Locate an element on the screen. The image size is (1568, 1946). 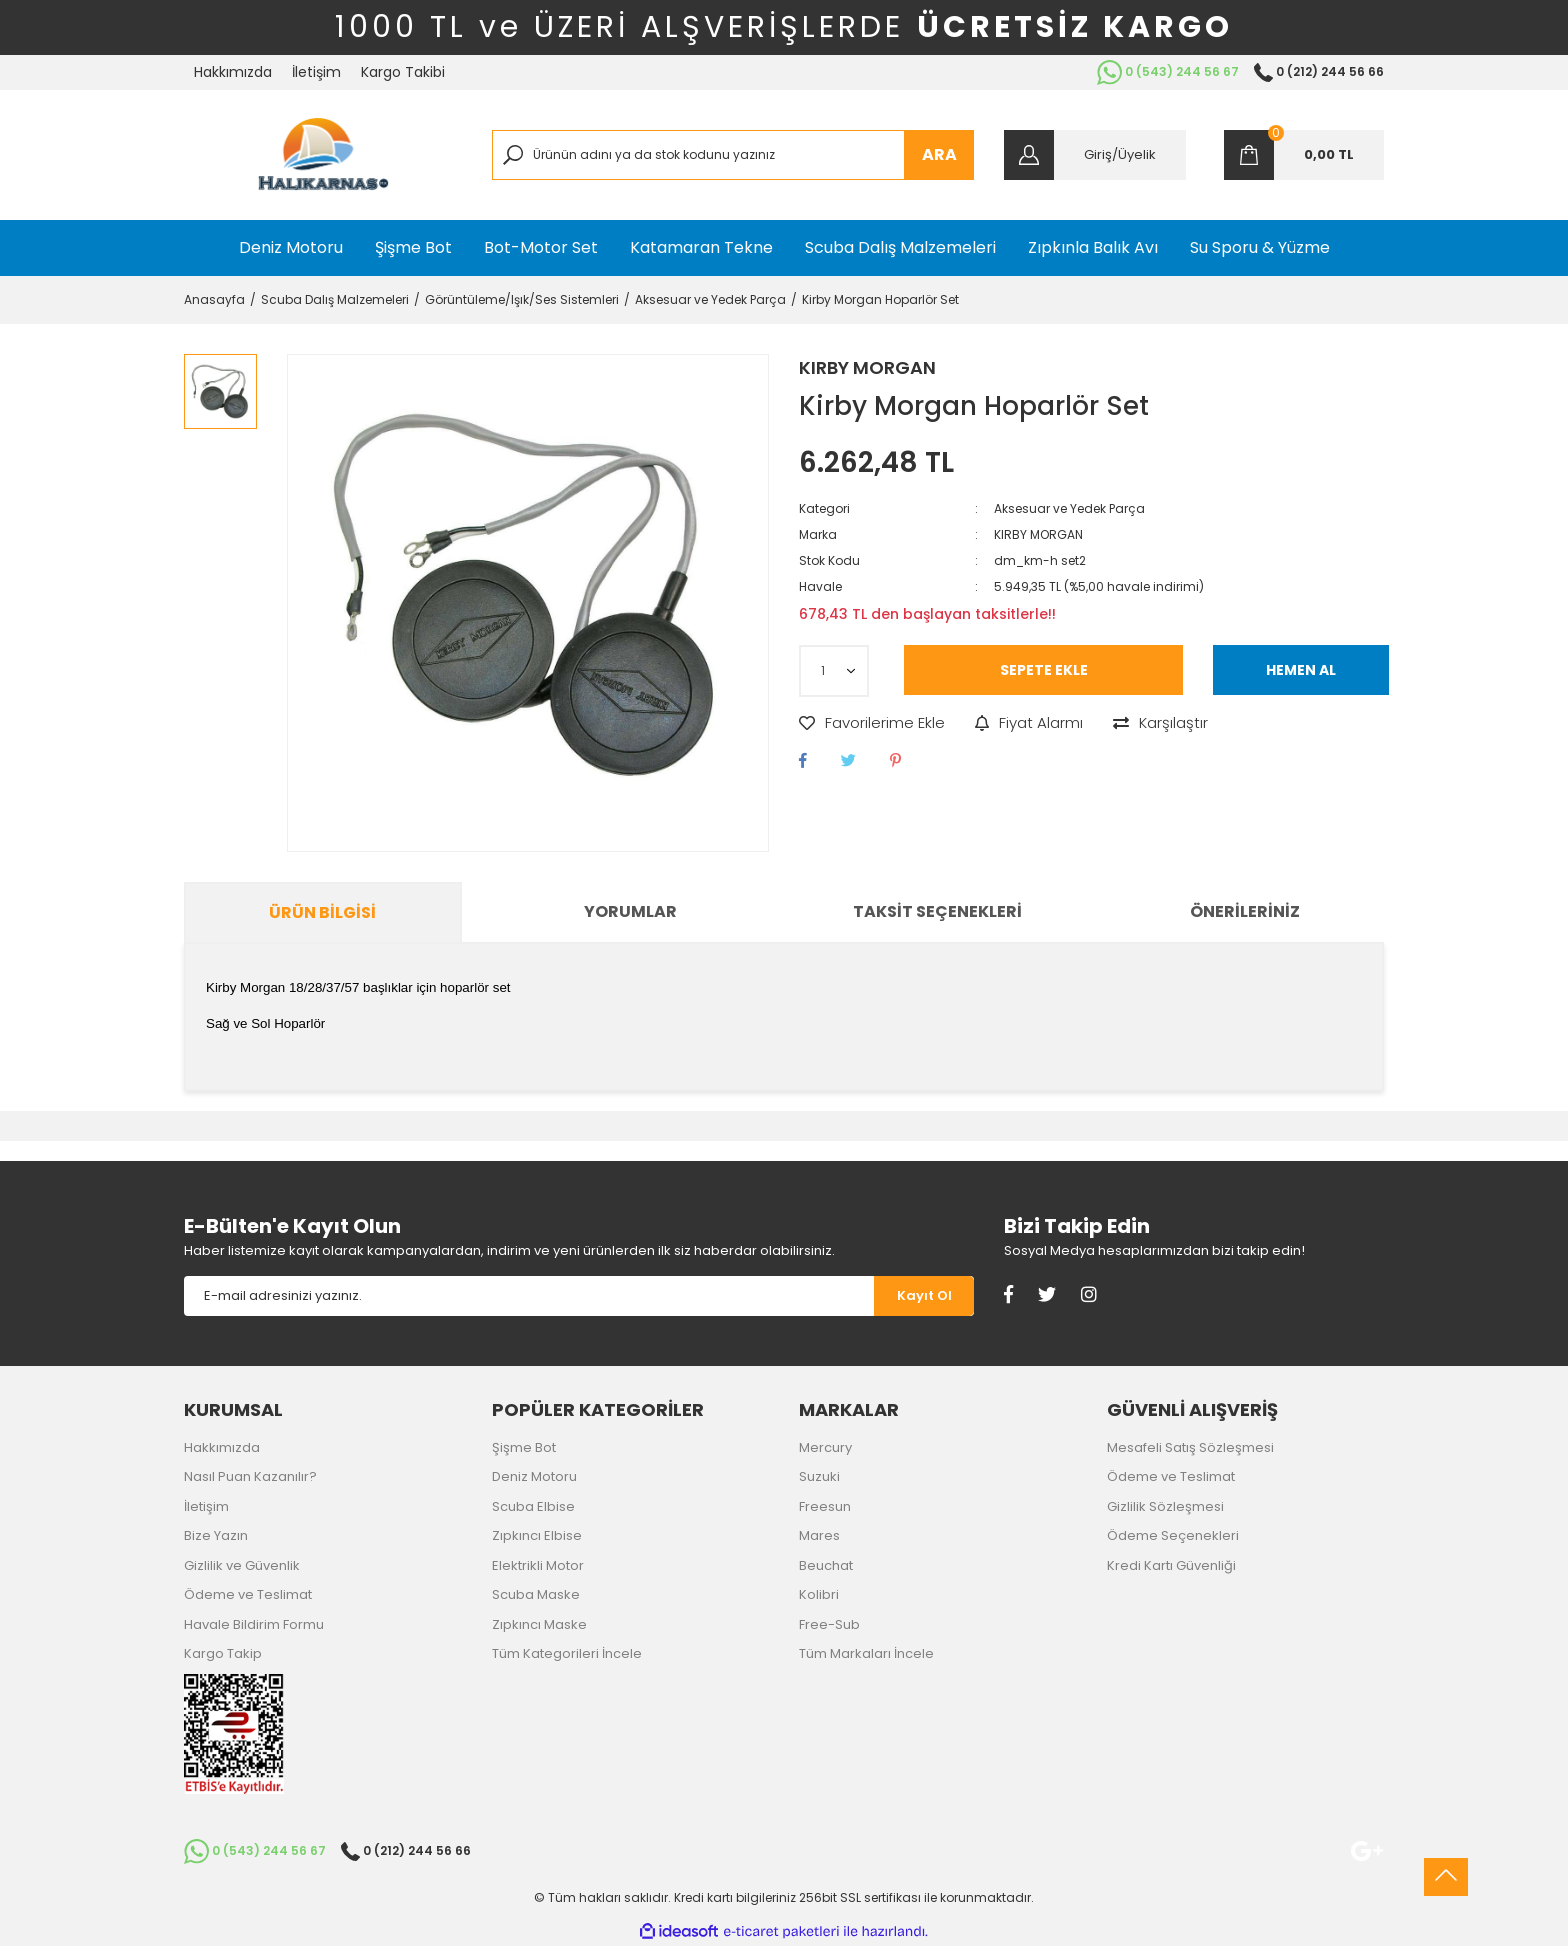
[Member Login] is located at coordinates (1095, 155).